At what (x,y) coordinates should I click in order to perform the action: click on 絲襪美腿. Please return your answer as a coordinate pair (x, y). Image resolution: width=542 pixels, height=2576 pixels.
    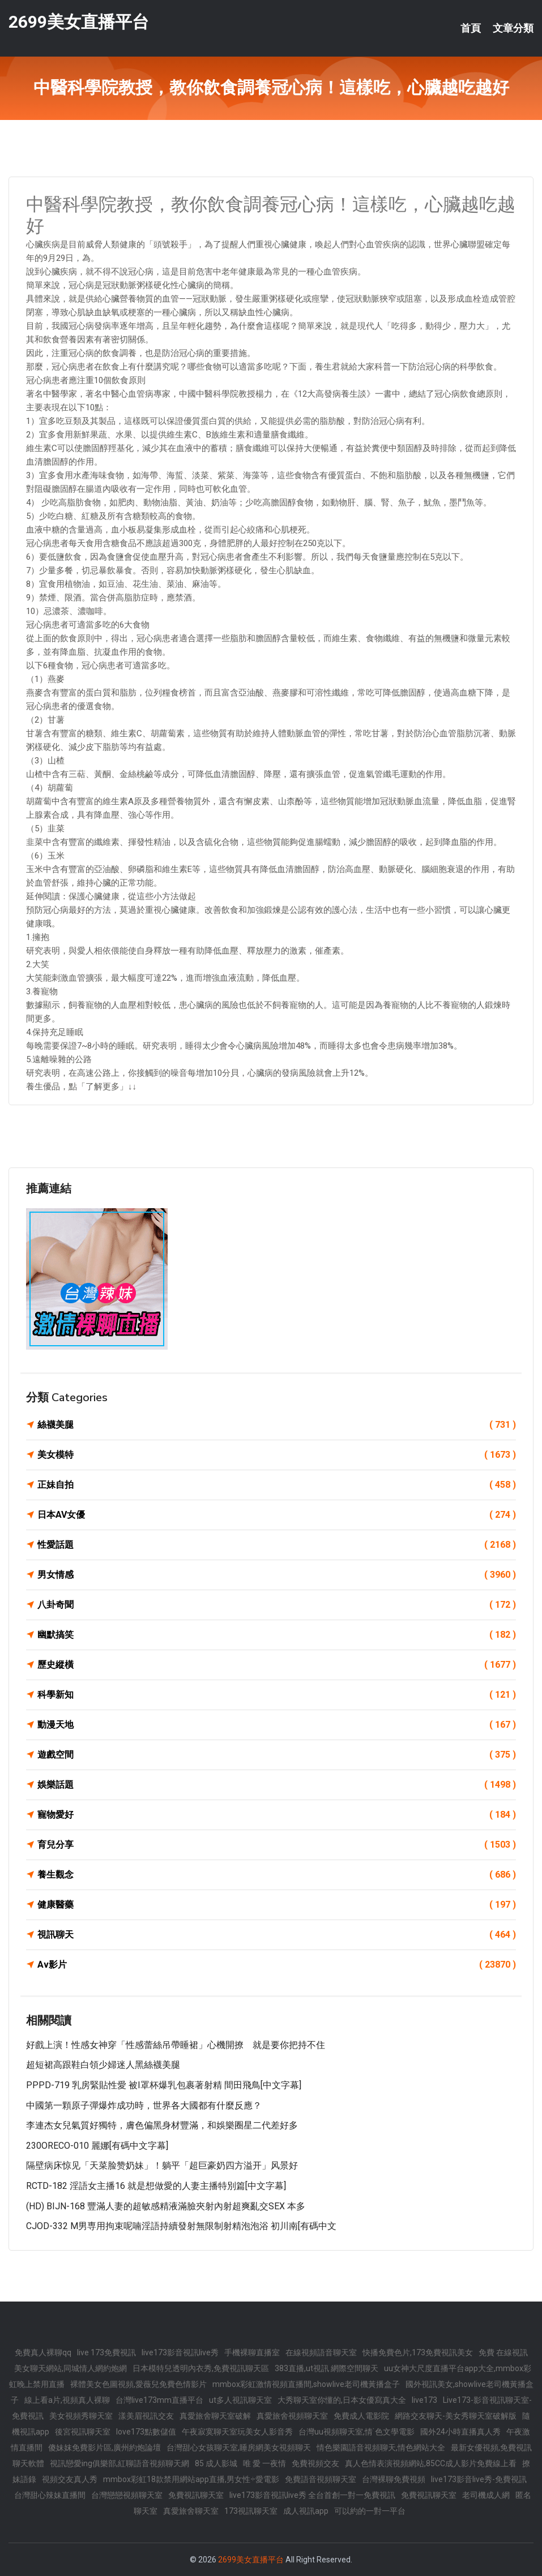
    Looking at the image, I should click on (276, 1425).